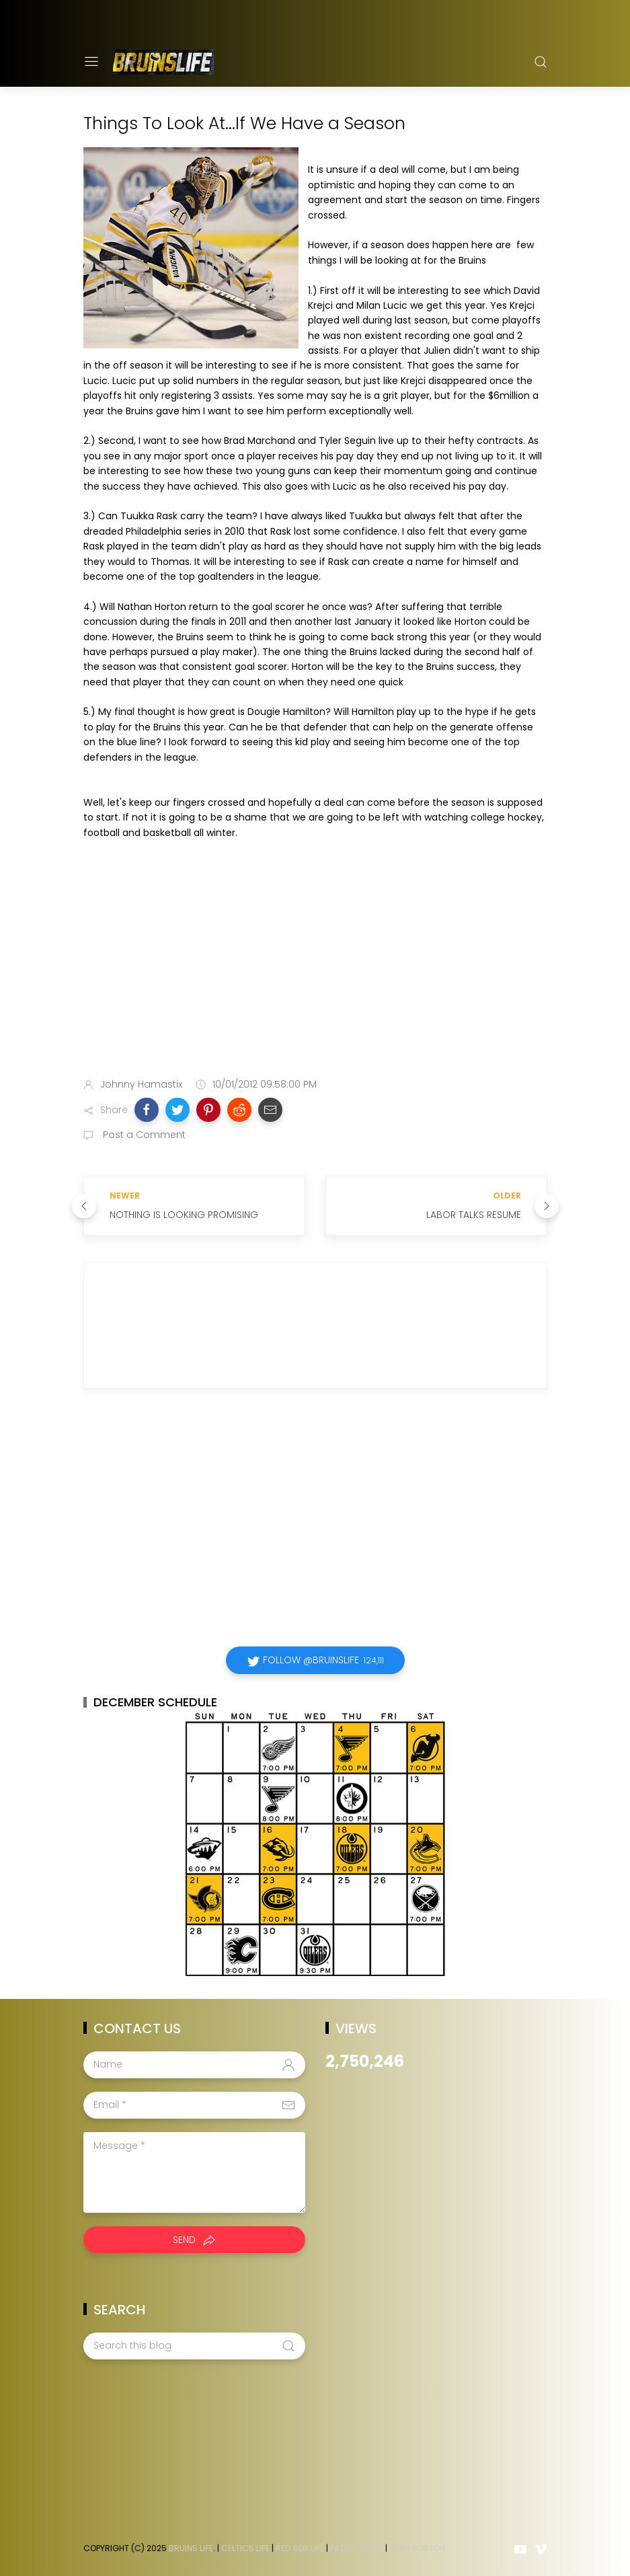  What do you see at coordinates (146, 1110) in the screenshot?
I see `[button]` at bounding box center [146, 1110].